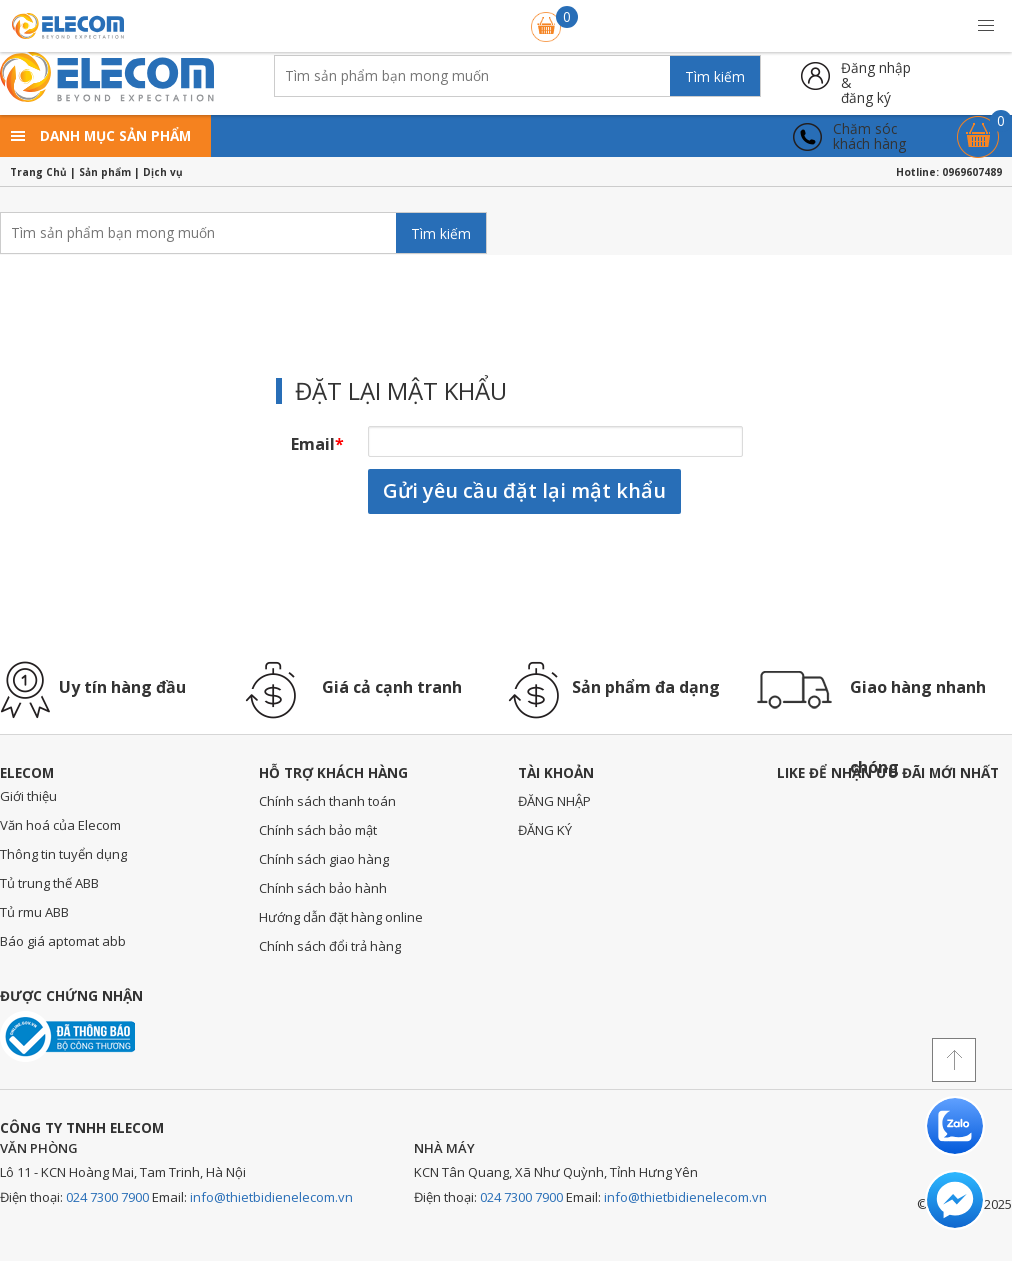  What do you see at coordinates (67, 1036) in the screenshot?
I see `Đã thông báo với bộ công thương` at bounding box center [67, 1036].